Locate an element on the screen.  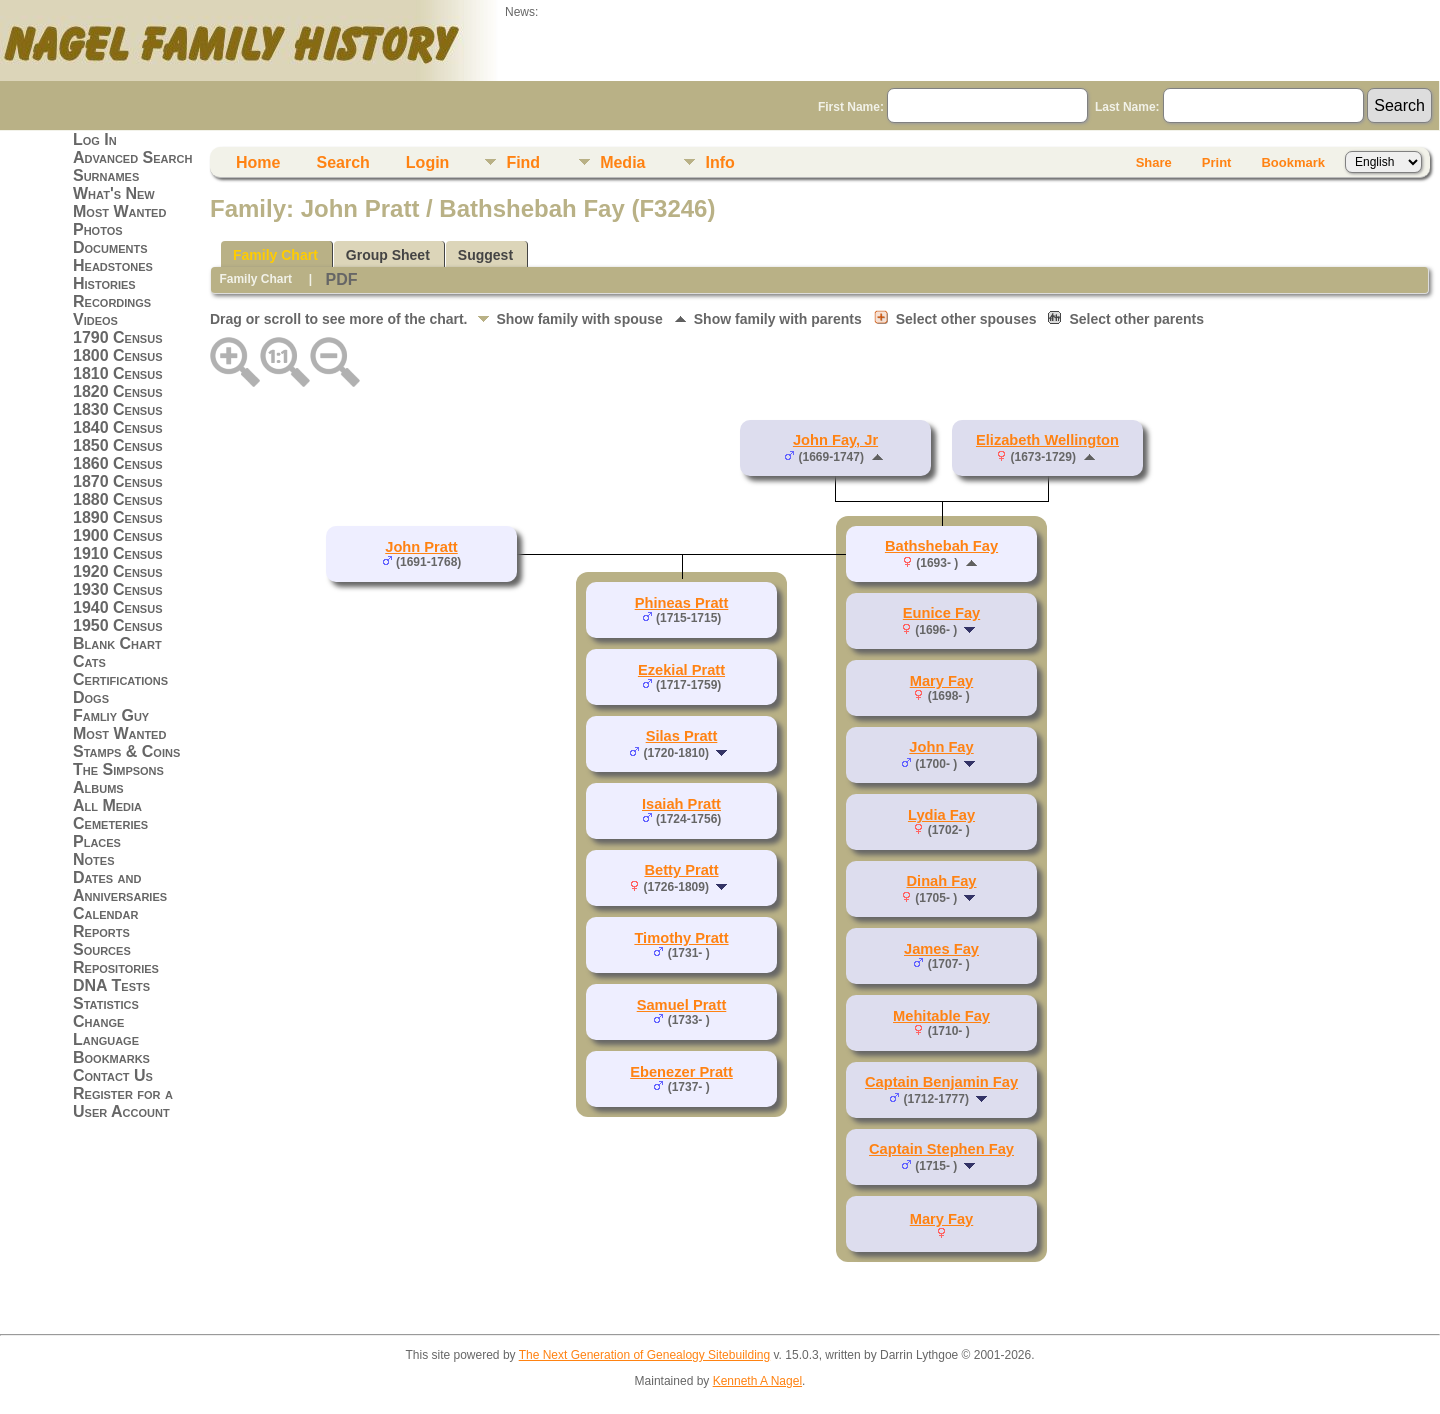
Betty Pratt is located at coordinates (681, 870).